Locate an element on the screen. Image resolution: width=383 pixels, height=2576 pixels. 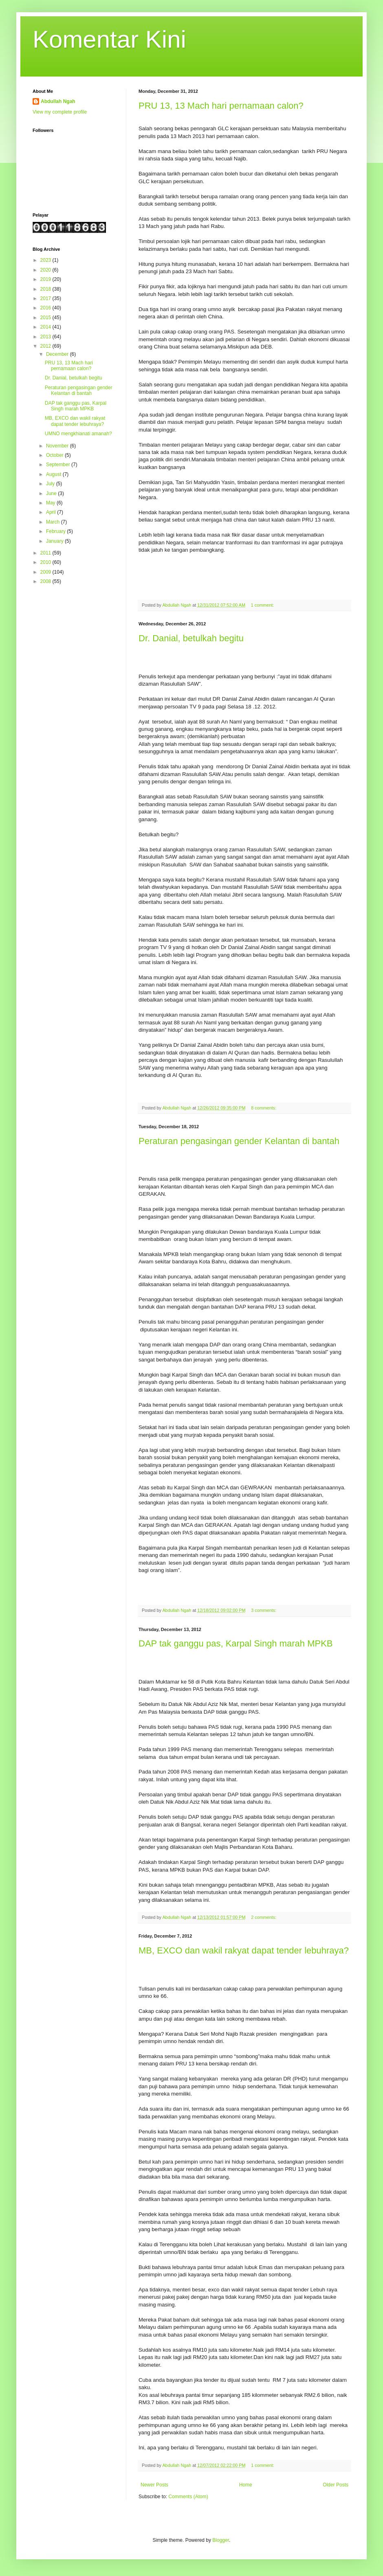
PRU 13, 13 Mach hari pernamaan calon? is located at coordinates (221, 106).